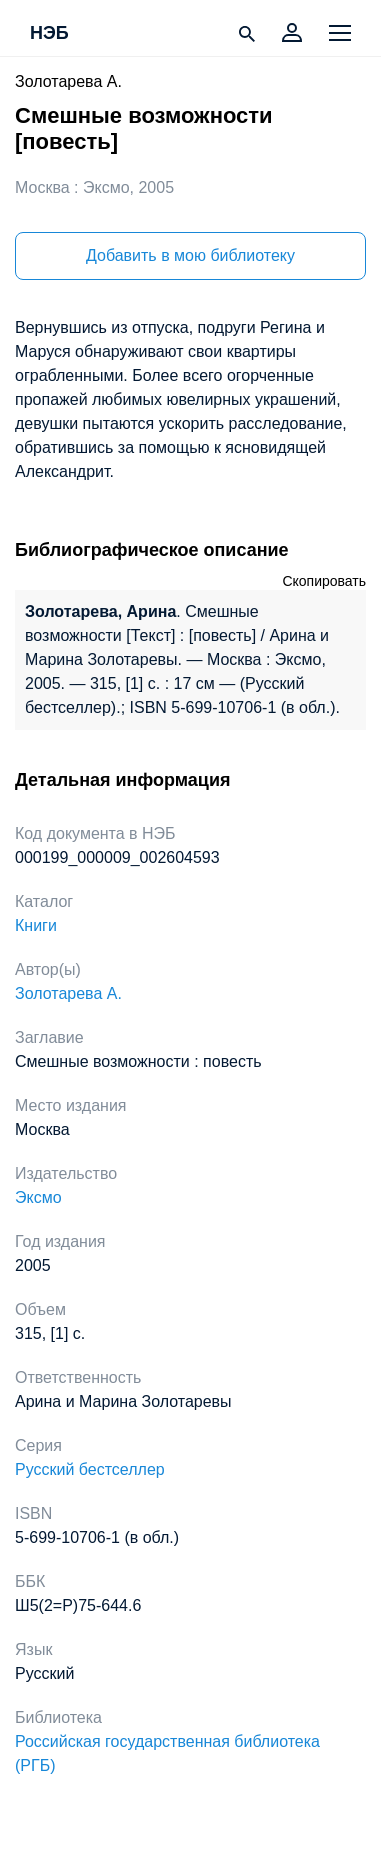  What do you see at coordinates (190, 255) in the screenshot?
I see `Добавить в мою библиотеку` at bounding box center [190, 255].